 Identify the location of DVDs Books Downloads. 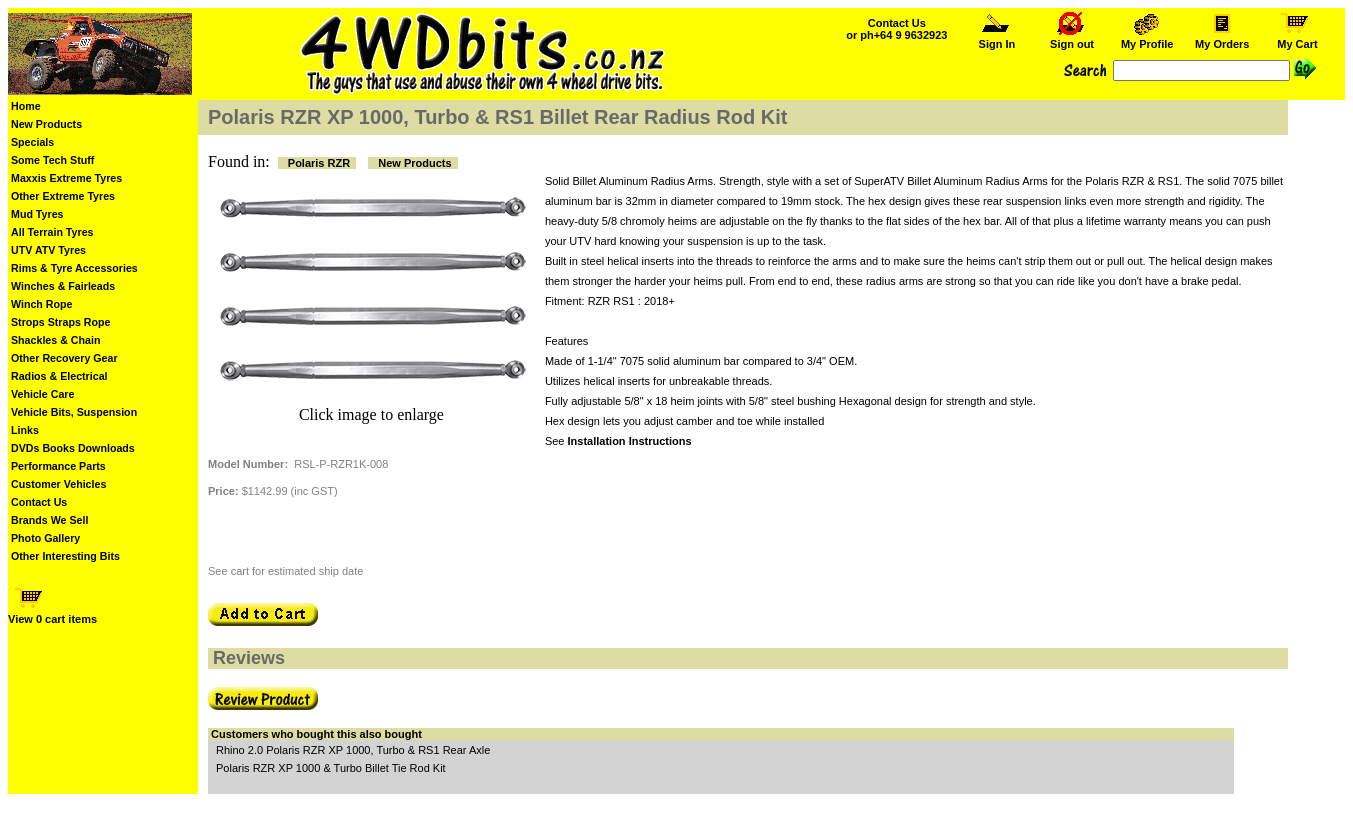
(73, 448).